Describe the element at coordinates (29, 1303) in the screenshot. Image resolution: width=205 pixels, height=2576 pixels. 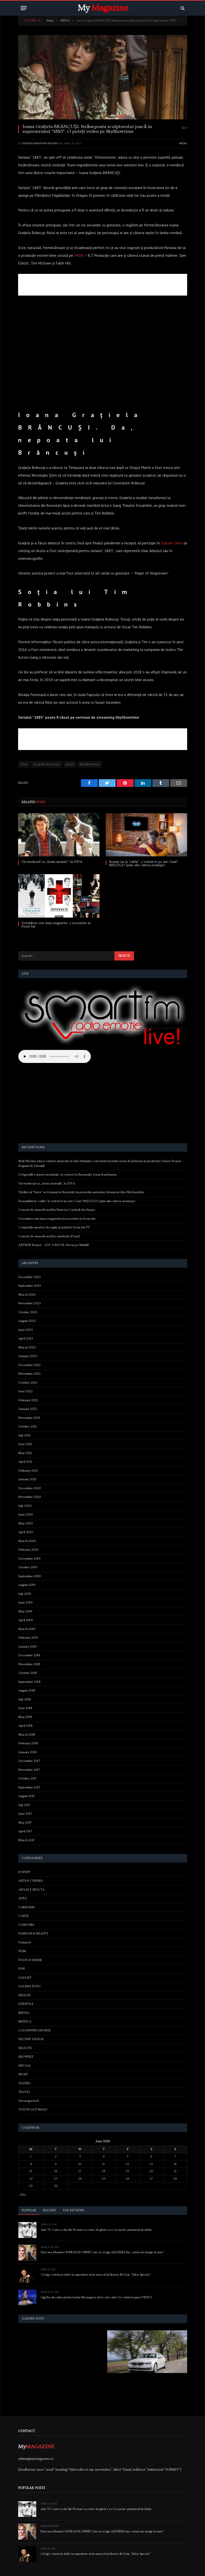
I see `November 2023` at that location.